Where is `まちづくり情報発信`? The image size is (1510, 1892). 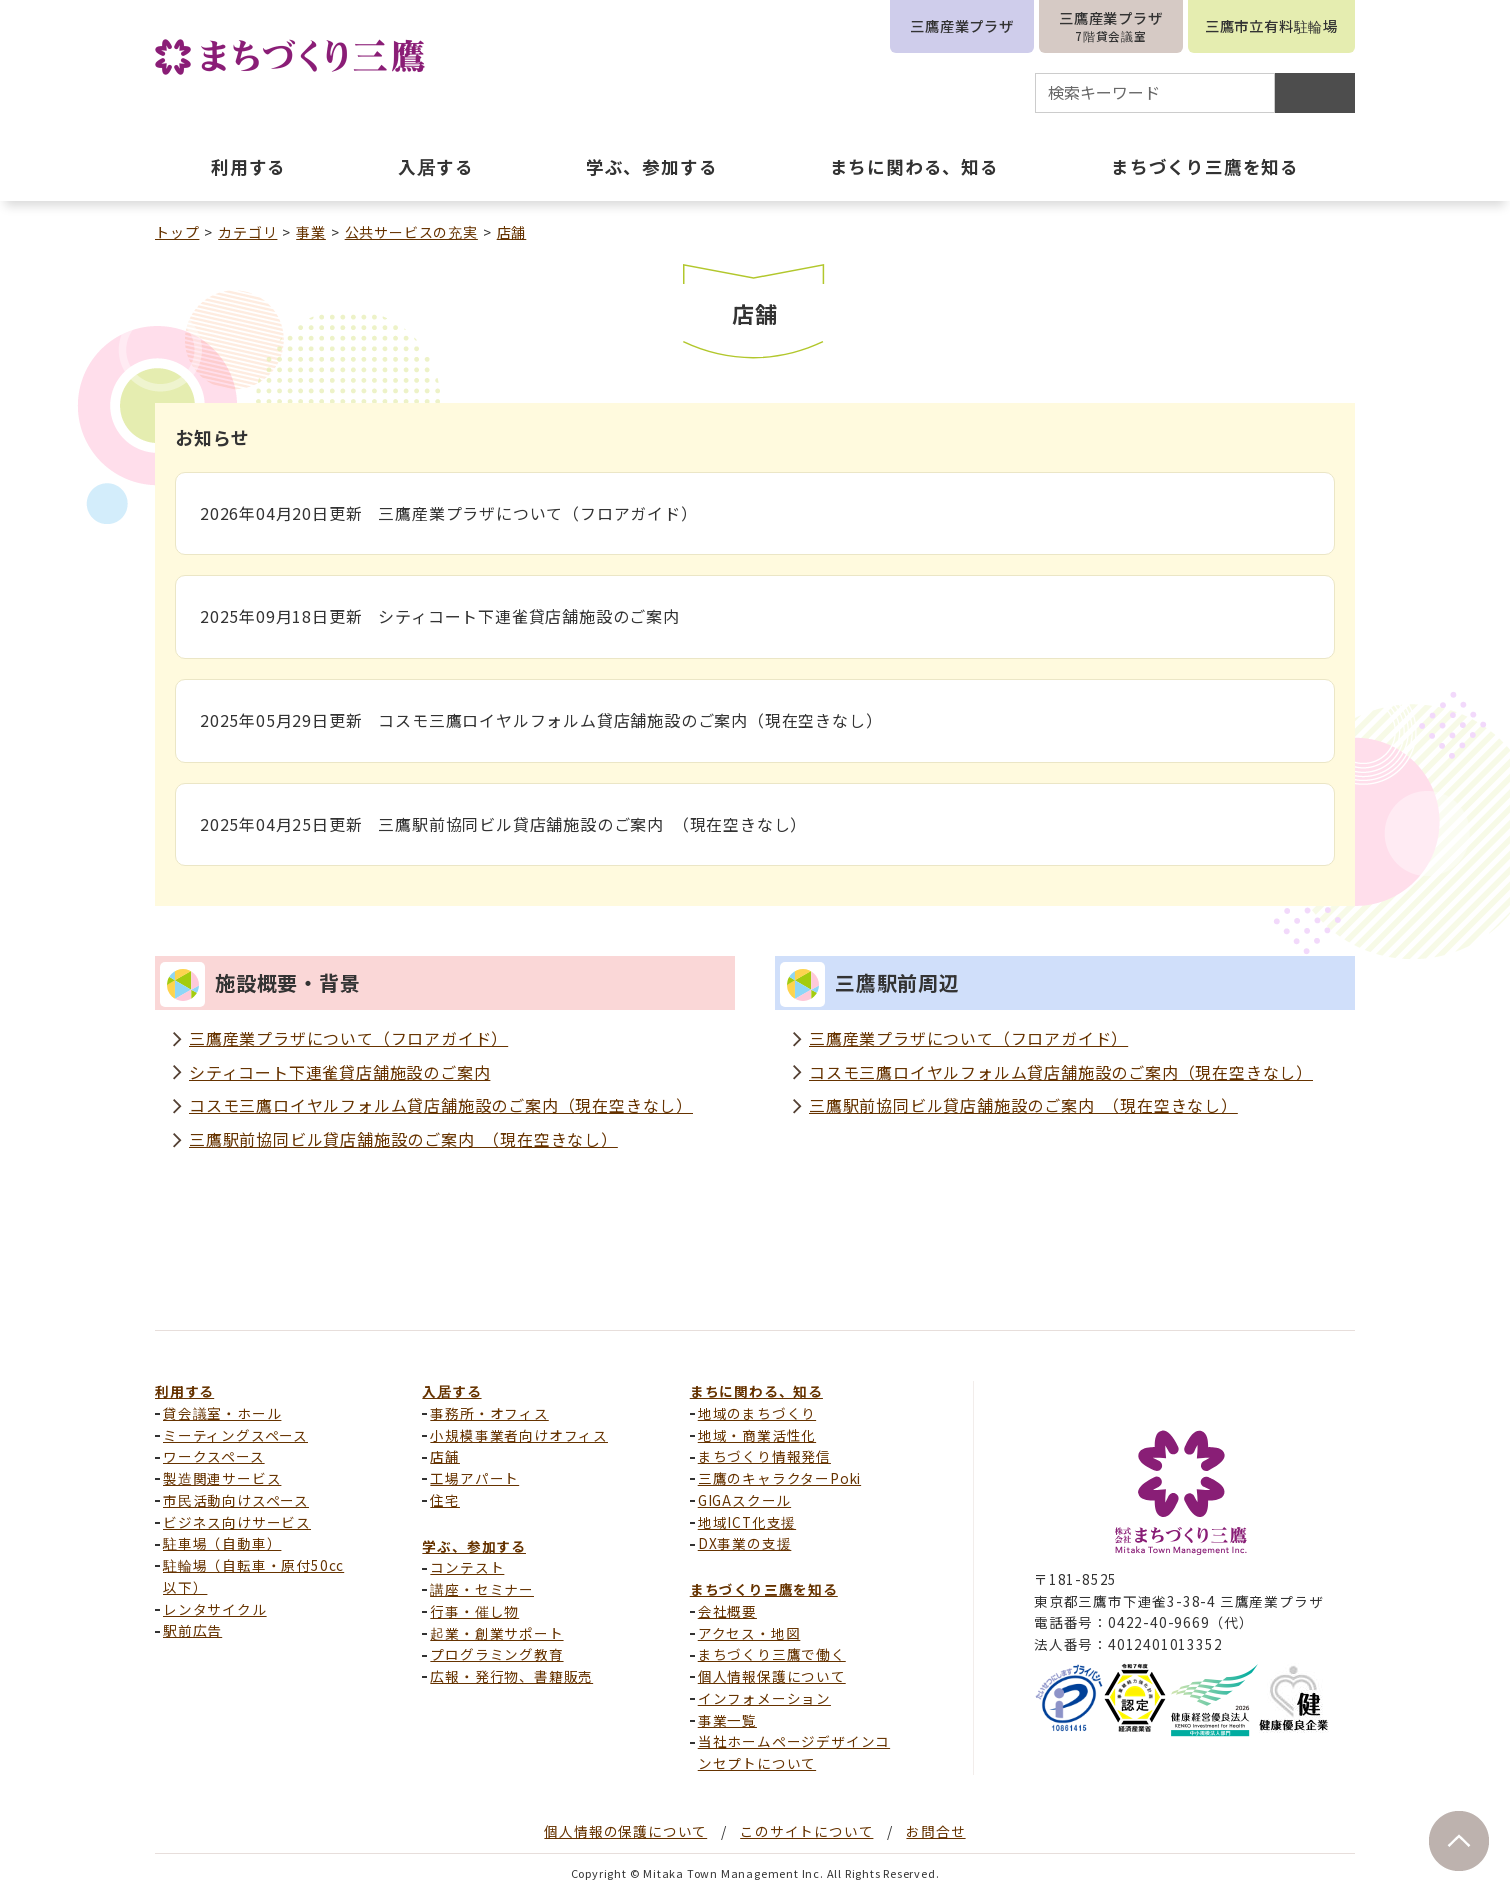 まちづくり情報発信 is located at coordinates (764, 1456).